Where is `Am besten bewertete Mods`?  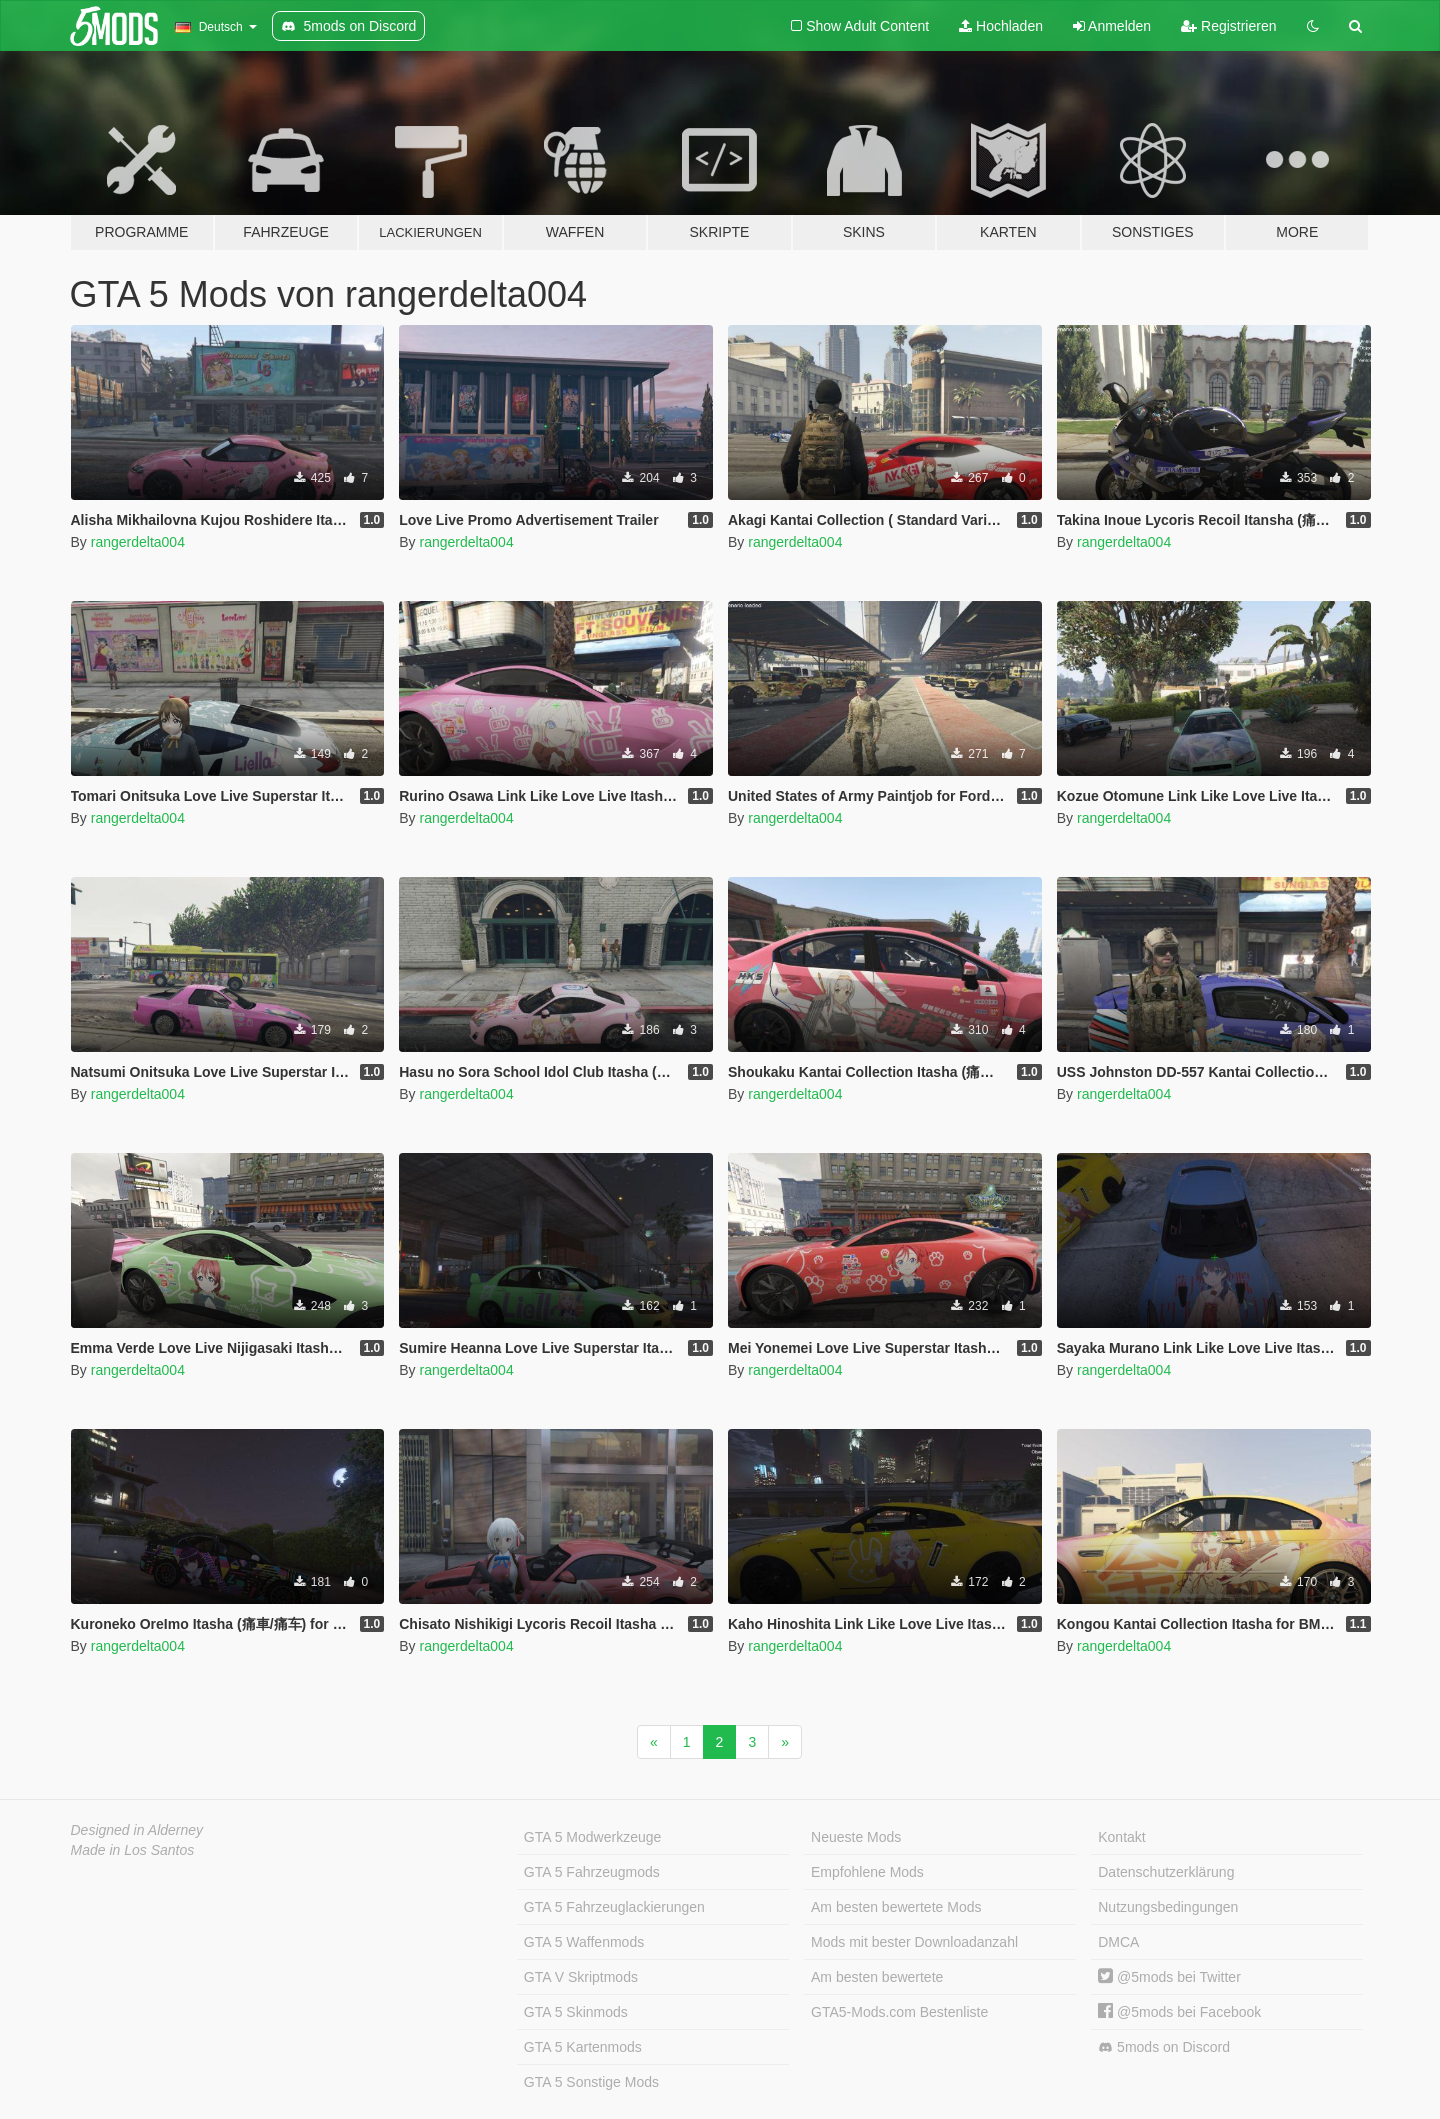
Am besten bewertete Mods is located at coordinates (896, 1907).